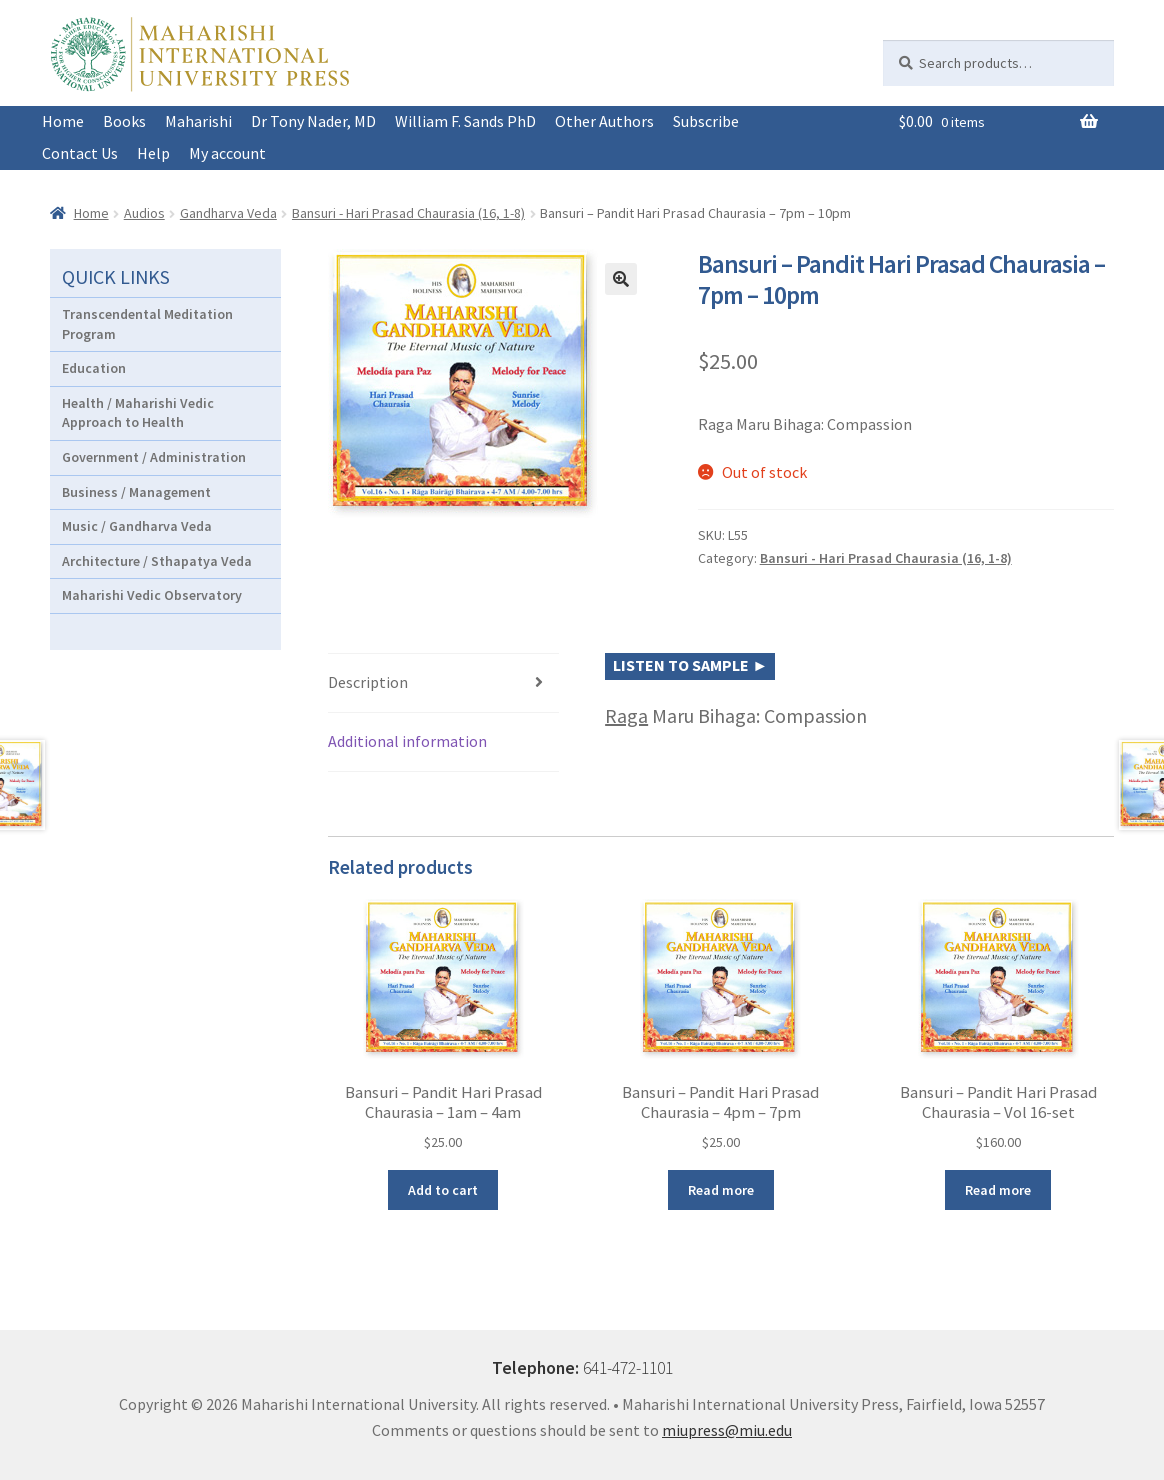  What do you see at coordinates (157, 561) in the screenshot?
I see `Architecture / Sthapatya Veda` at bounding box center [157, 561].